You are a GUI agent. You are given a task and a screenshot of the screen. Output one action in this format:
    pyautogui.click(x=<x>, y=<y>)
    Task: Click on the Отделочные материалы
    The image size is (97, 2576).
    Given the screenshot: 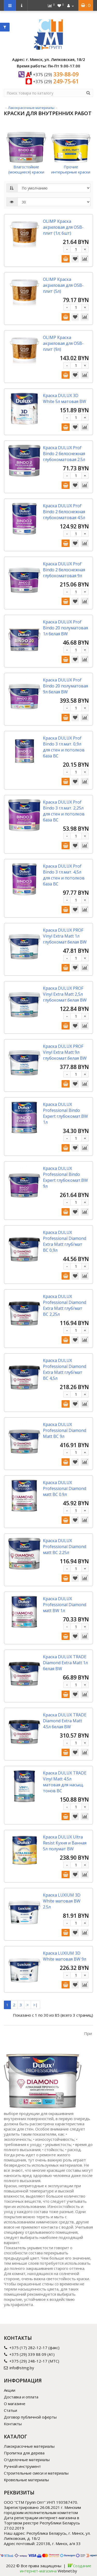 What is the action you would take?
    pyautogui.click(x=27, y=2459)
    